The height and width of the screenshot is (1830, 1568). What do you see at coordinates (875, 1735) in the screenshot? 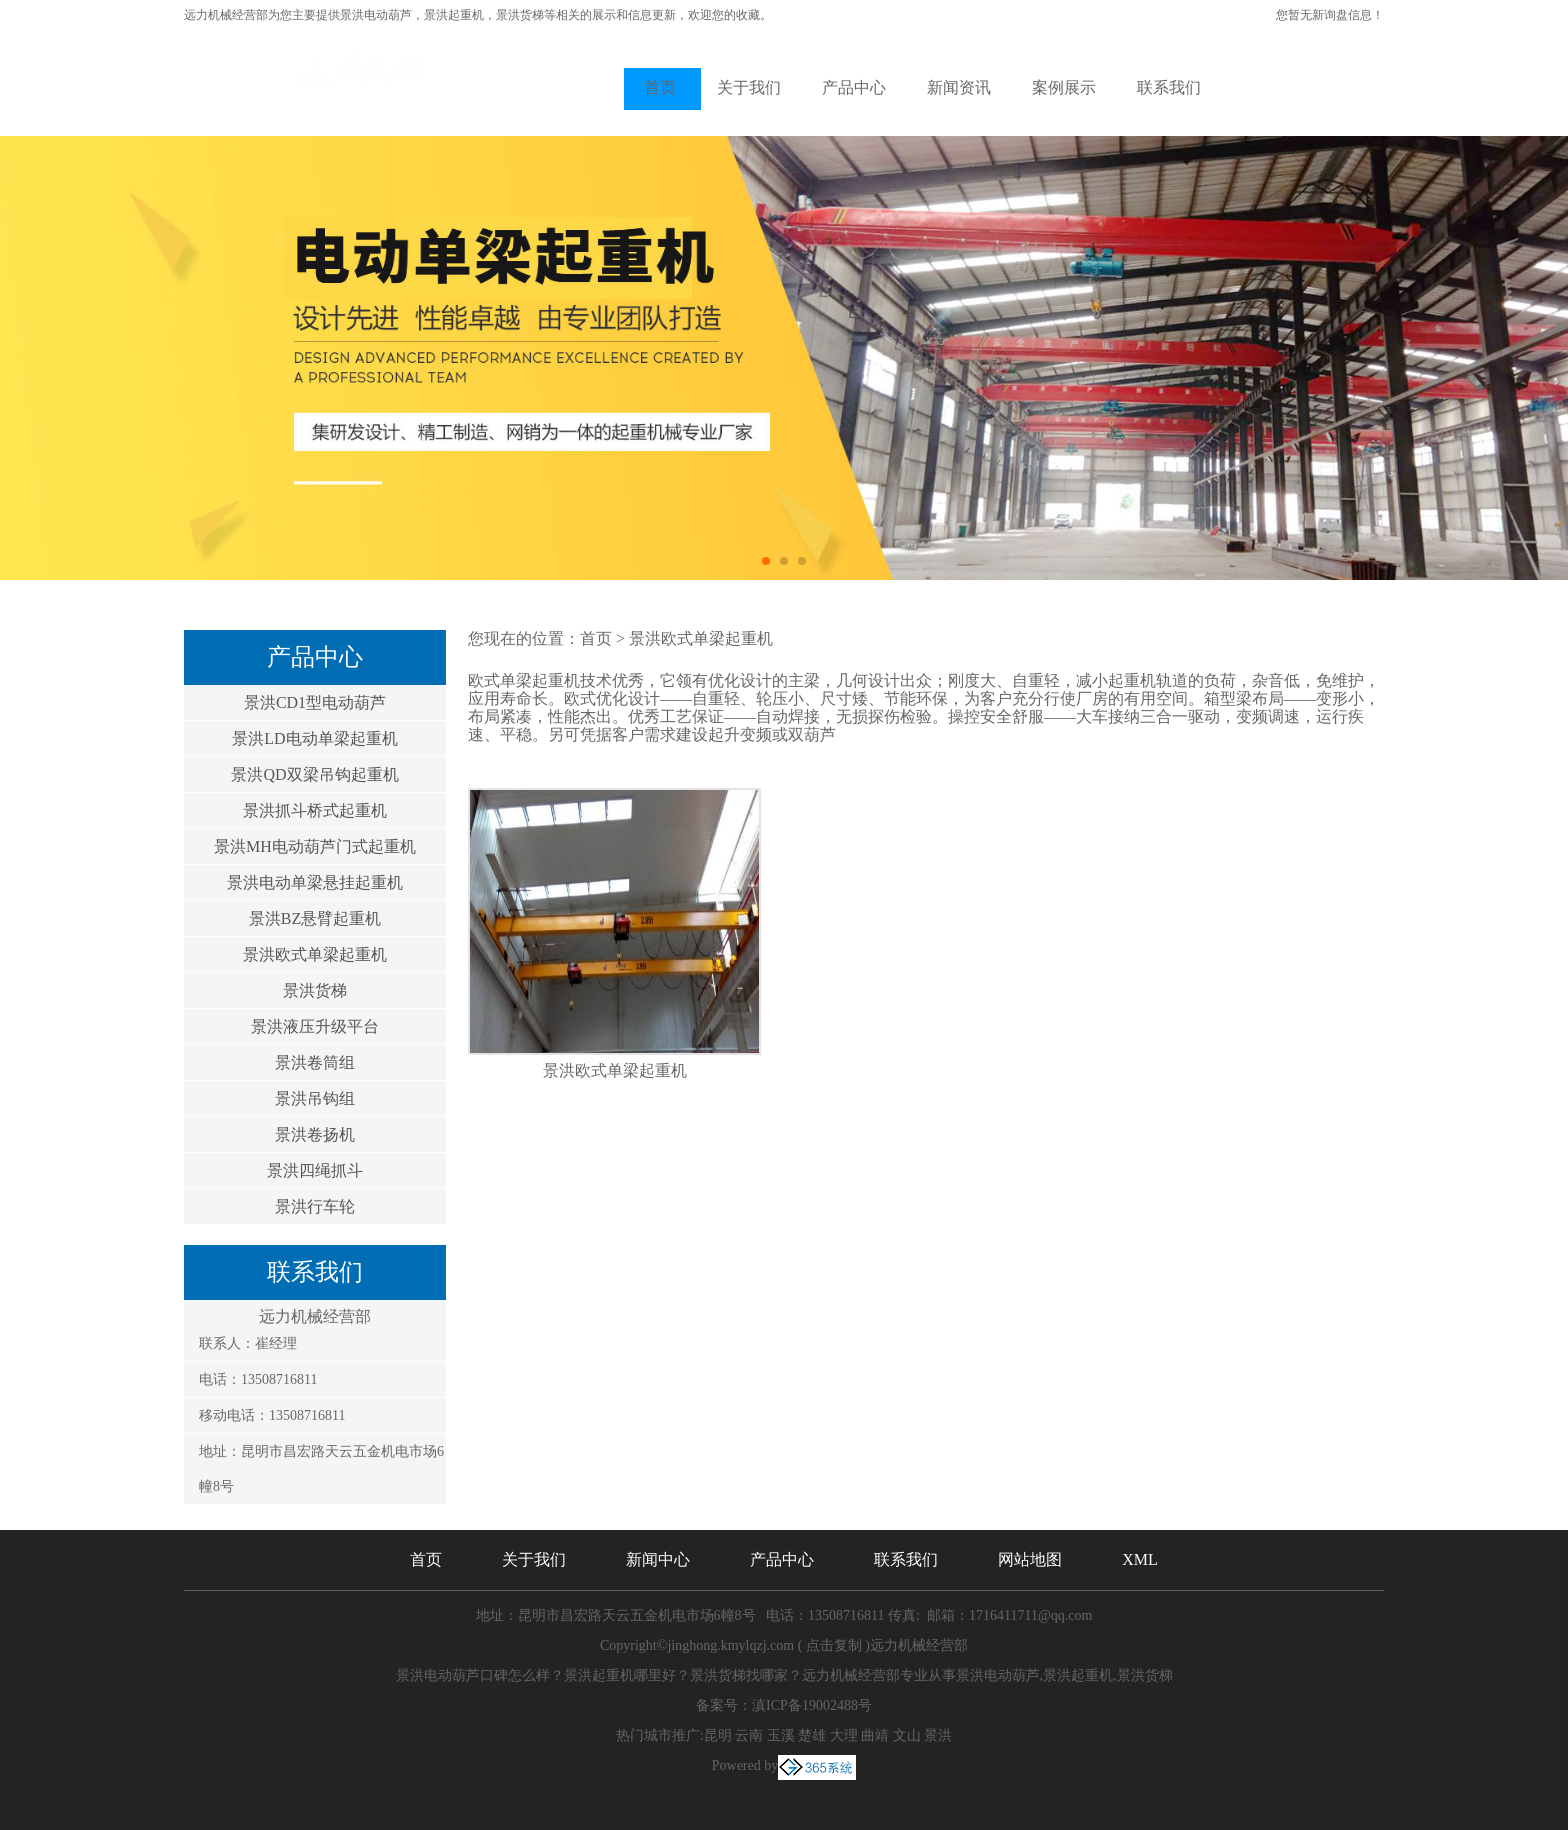
I see `曲靖` at bounding box center [875, 1735].